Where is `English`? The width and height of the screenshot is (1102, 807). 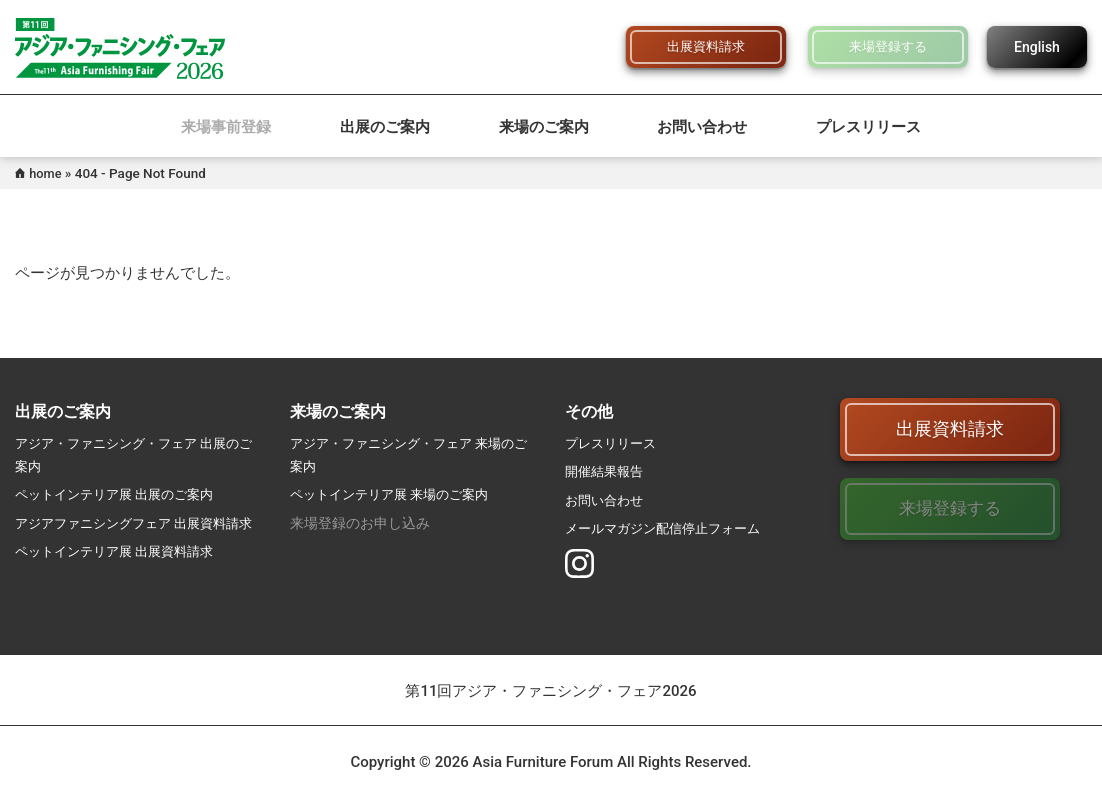 English is located at coordinates (1037, 47).